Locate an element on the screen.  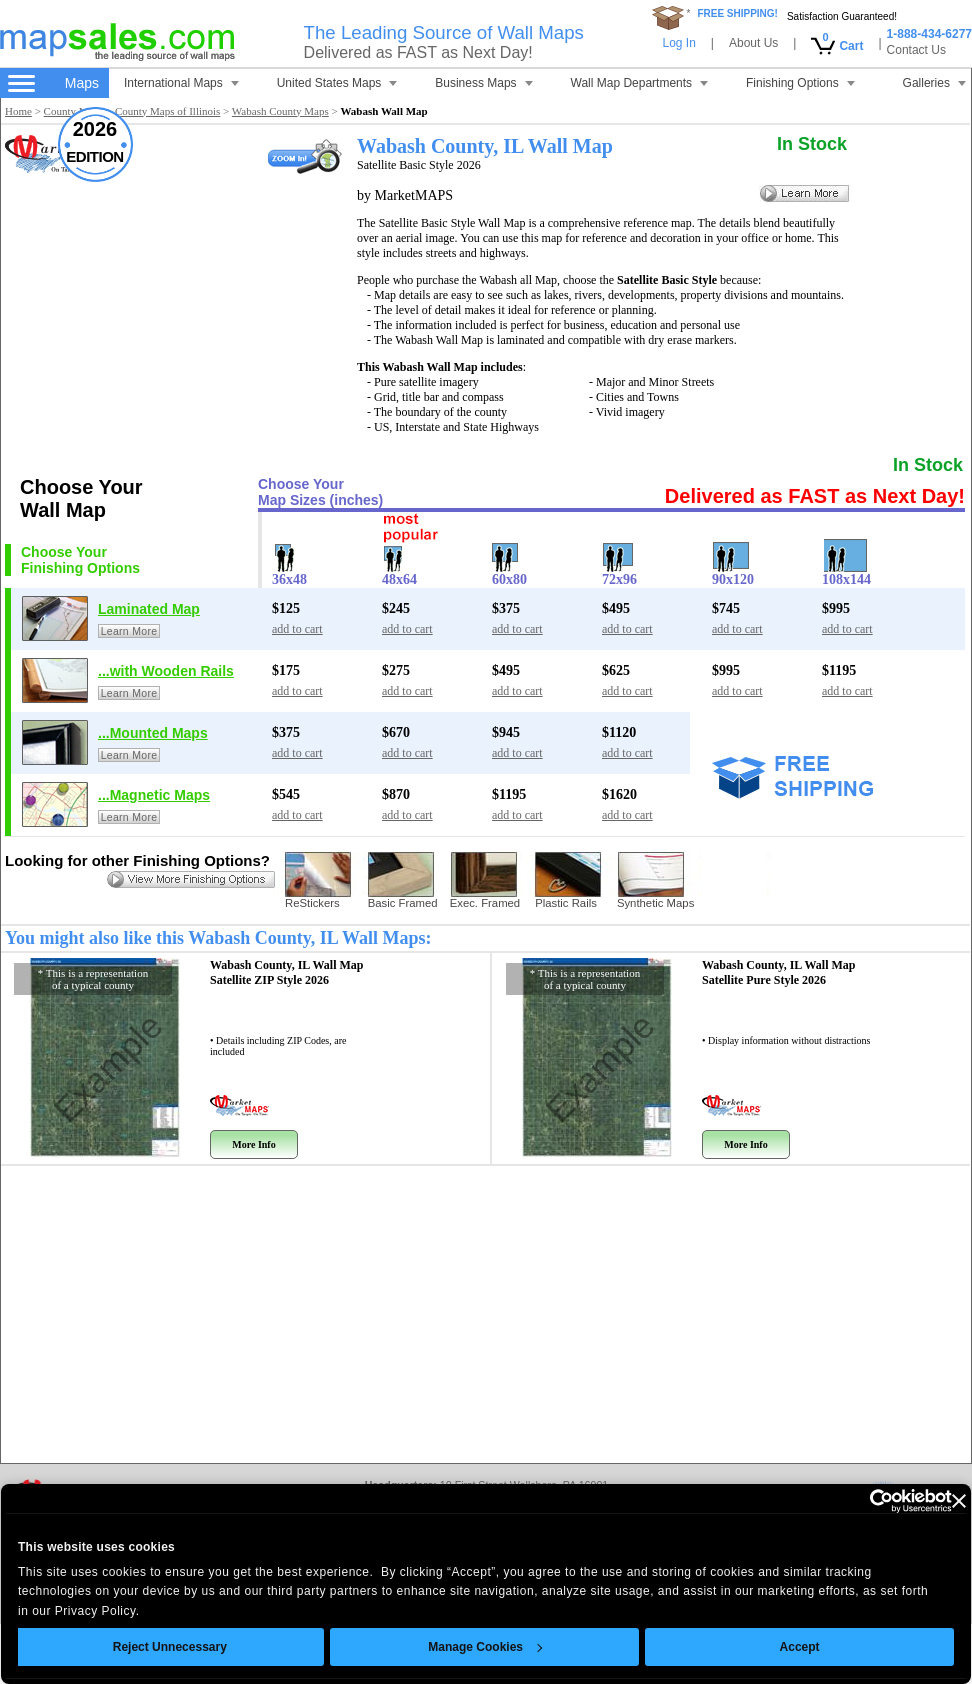
Wabash County, IL is located at coordinates (287, 972).